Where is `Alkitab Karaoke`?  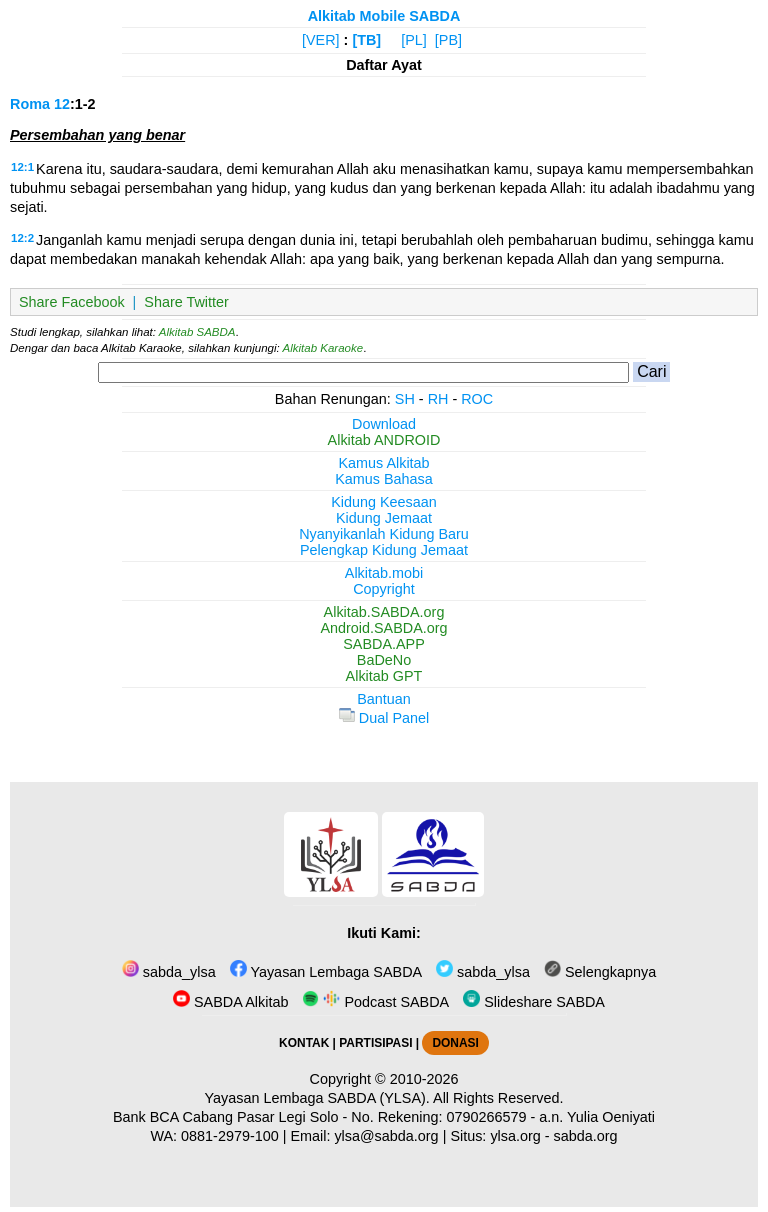 Alkitab Karaoke is located at coordinates (323, 348).